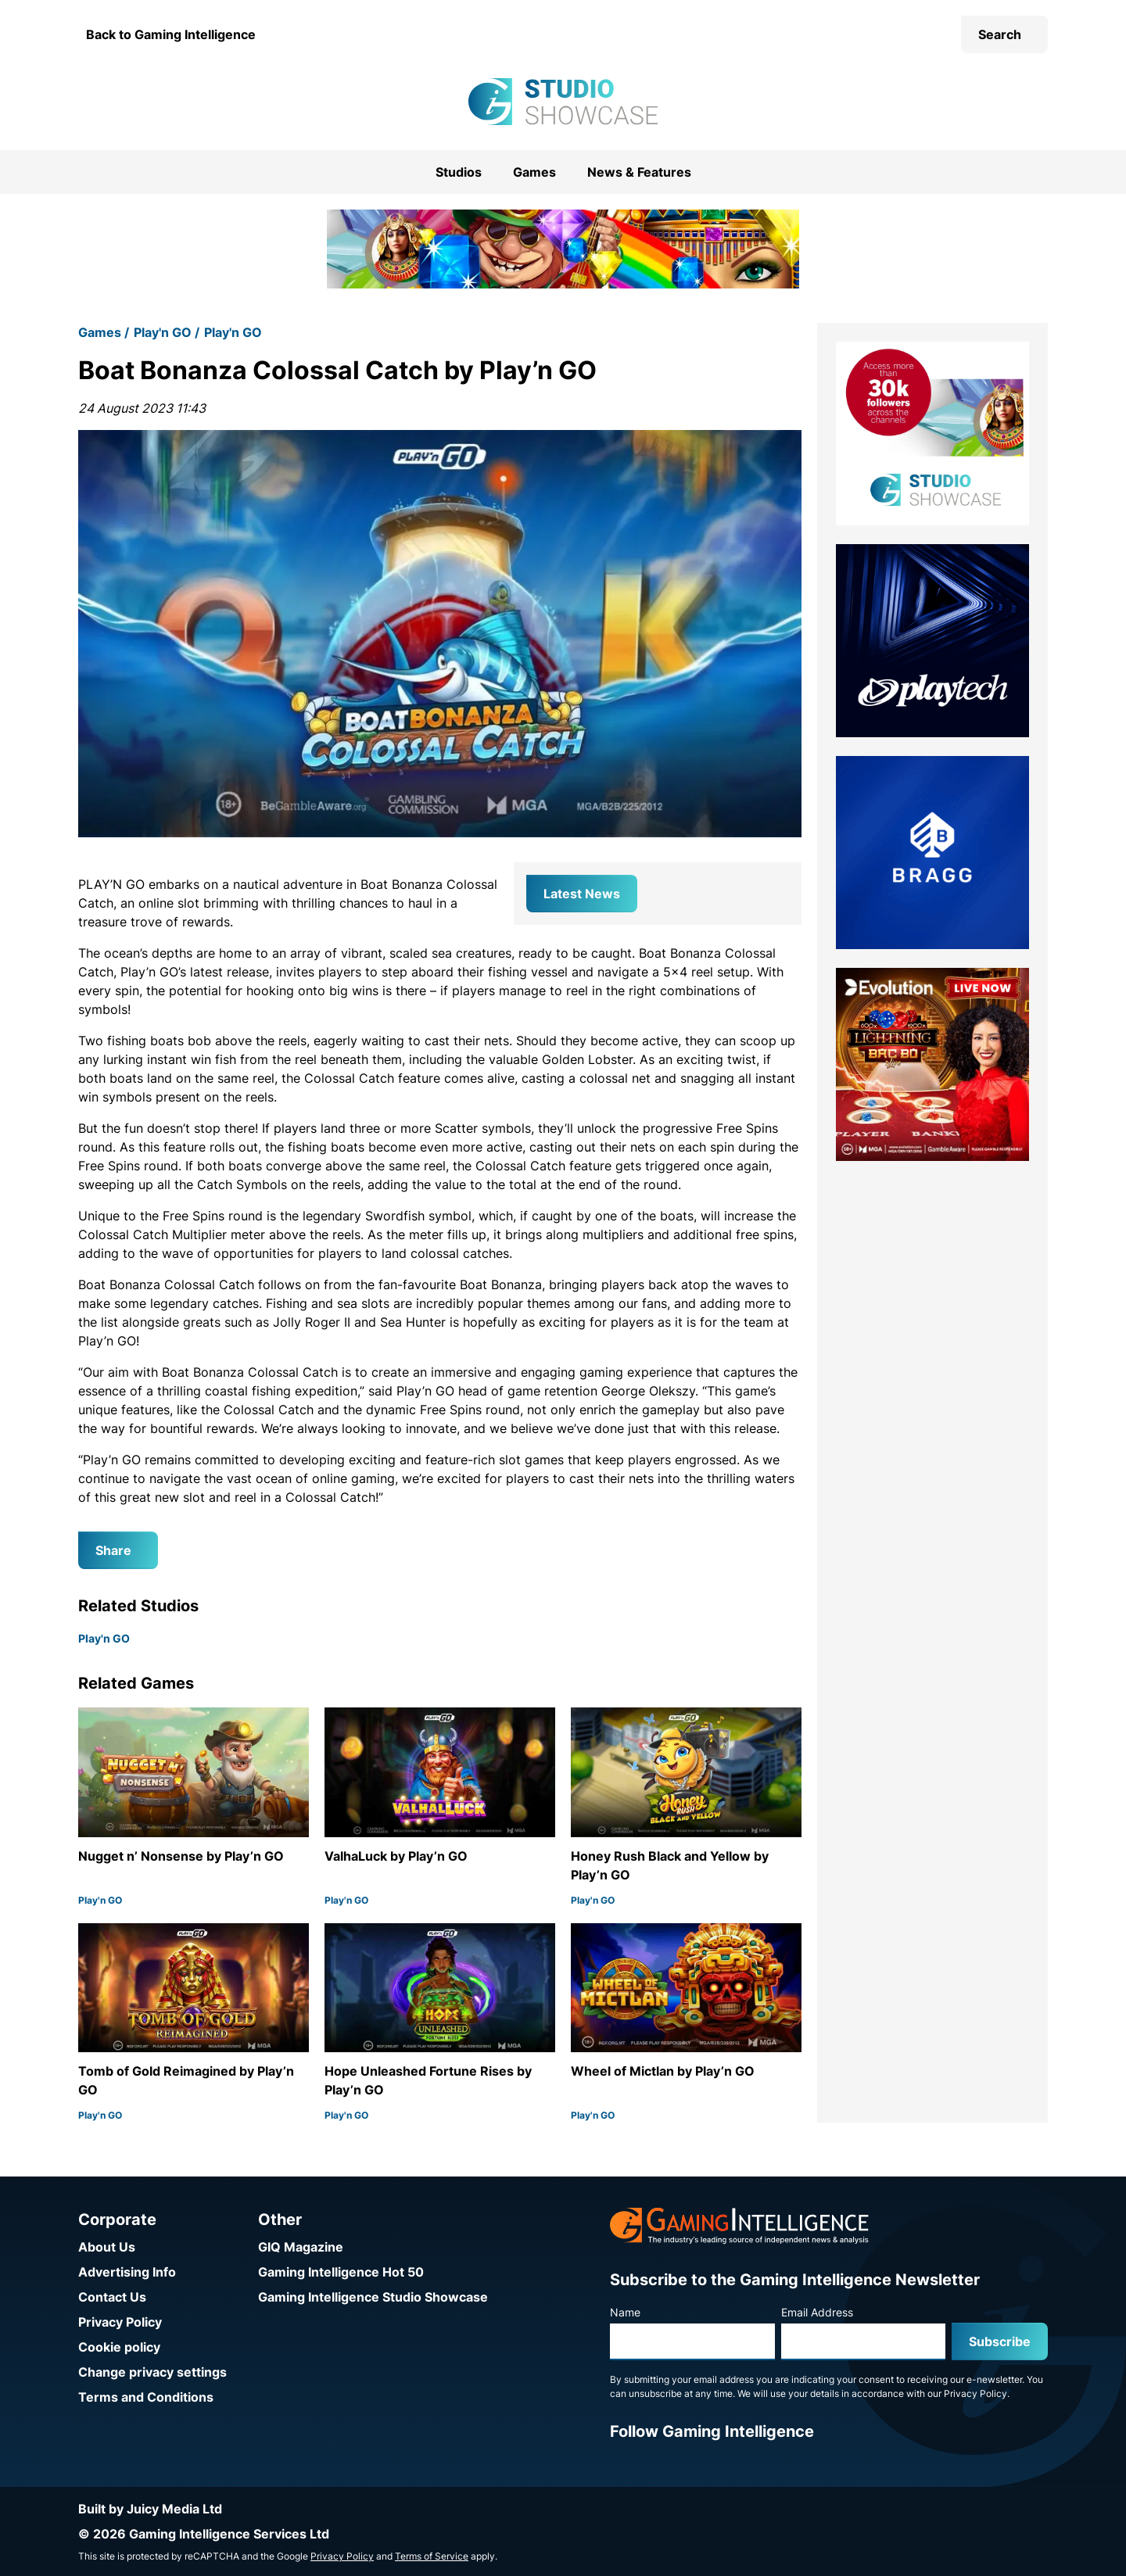 The width and height of the screenshot is (1126, 2576). Describe the element at coordinates (152, 2372) in the screenshot. I see `Change privacy settings` at that location.